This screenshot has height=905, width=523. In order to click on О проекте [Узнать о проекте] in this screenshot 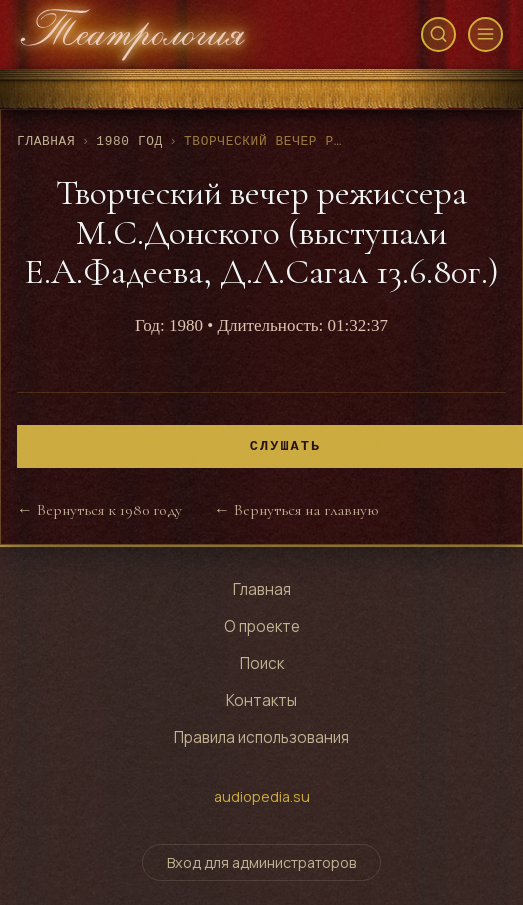, I will do `click(262, 626)`.